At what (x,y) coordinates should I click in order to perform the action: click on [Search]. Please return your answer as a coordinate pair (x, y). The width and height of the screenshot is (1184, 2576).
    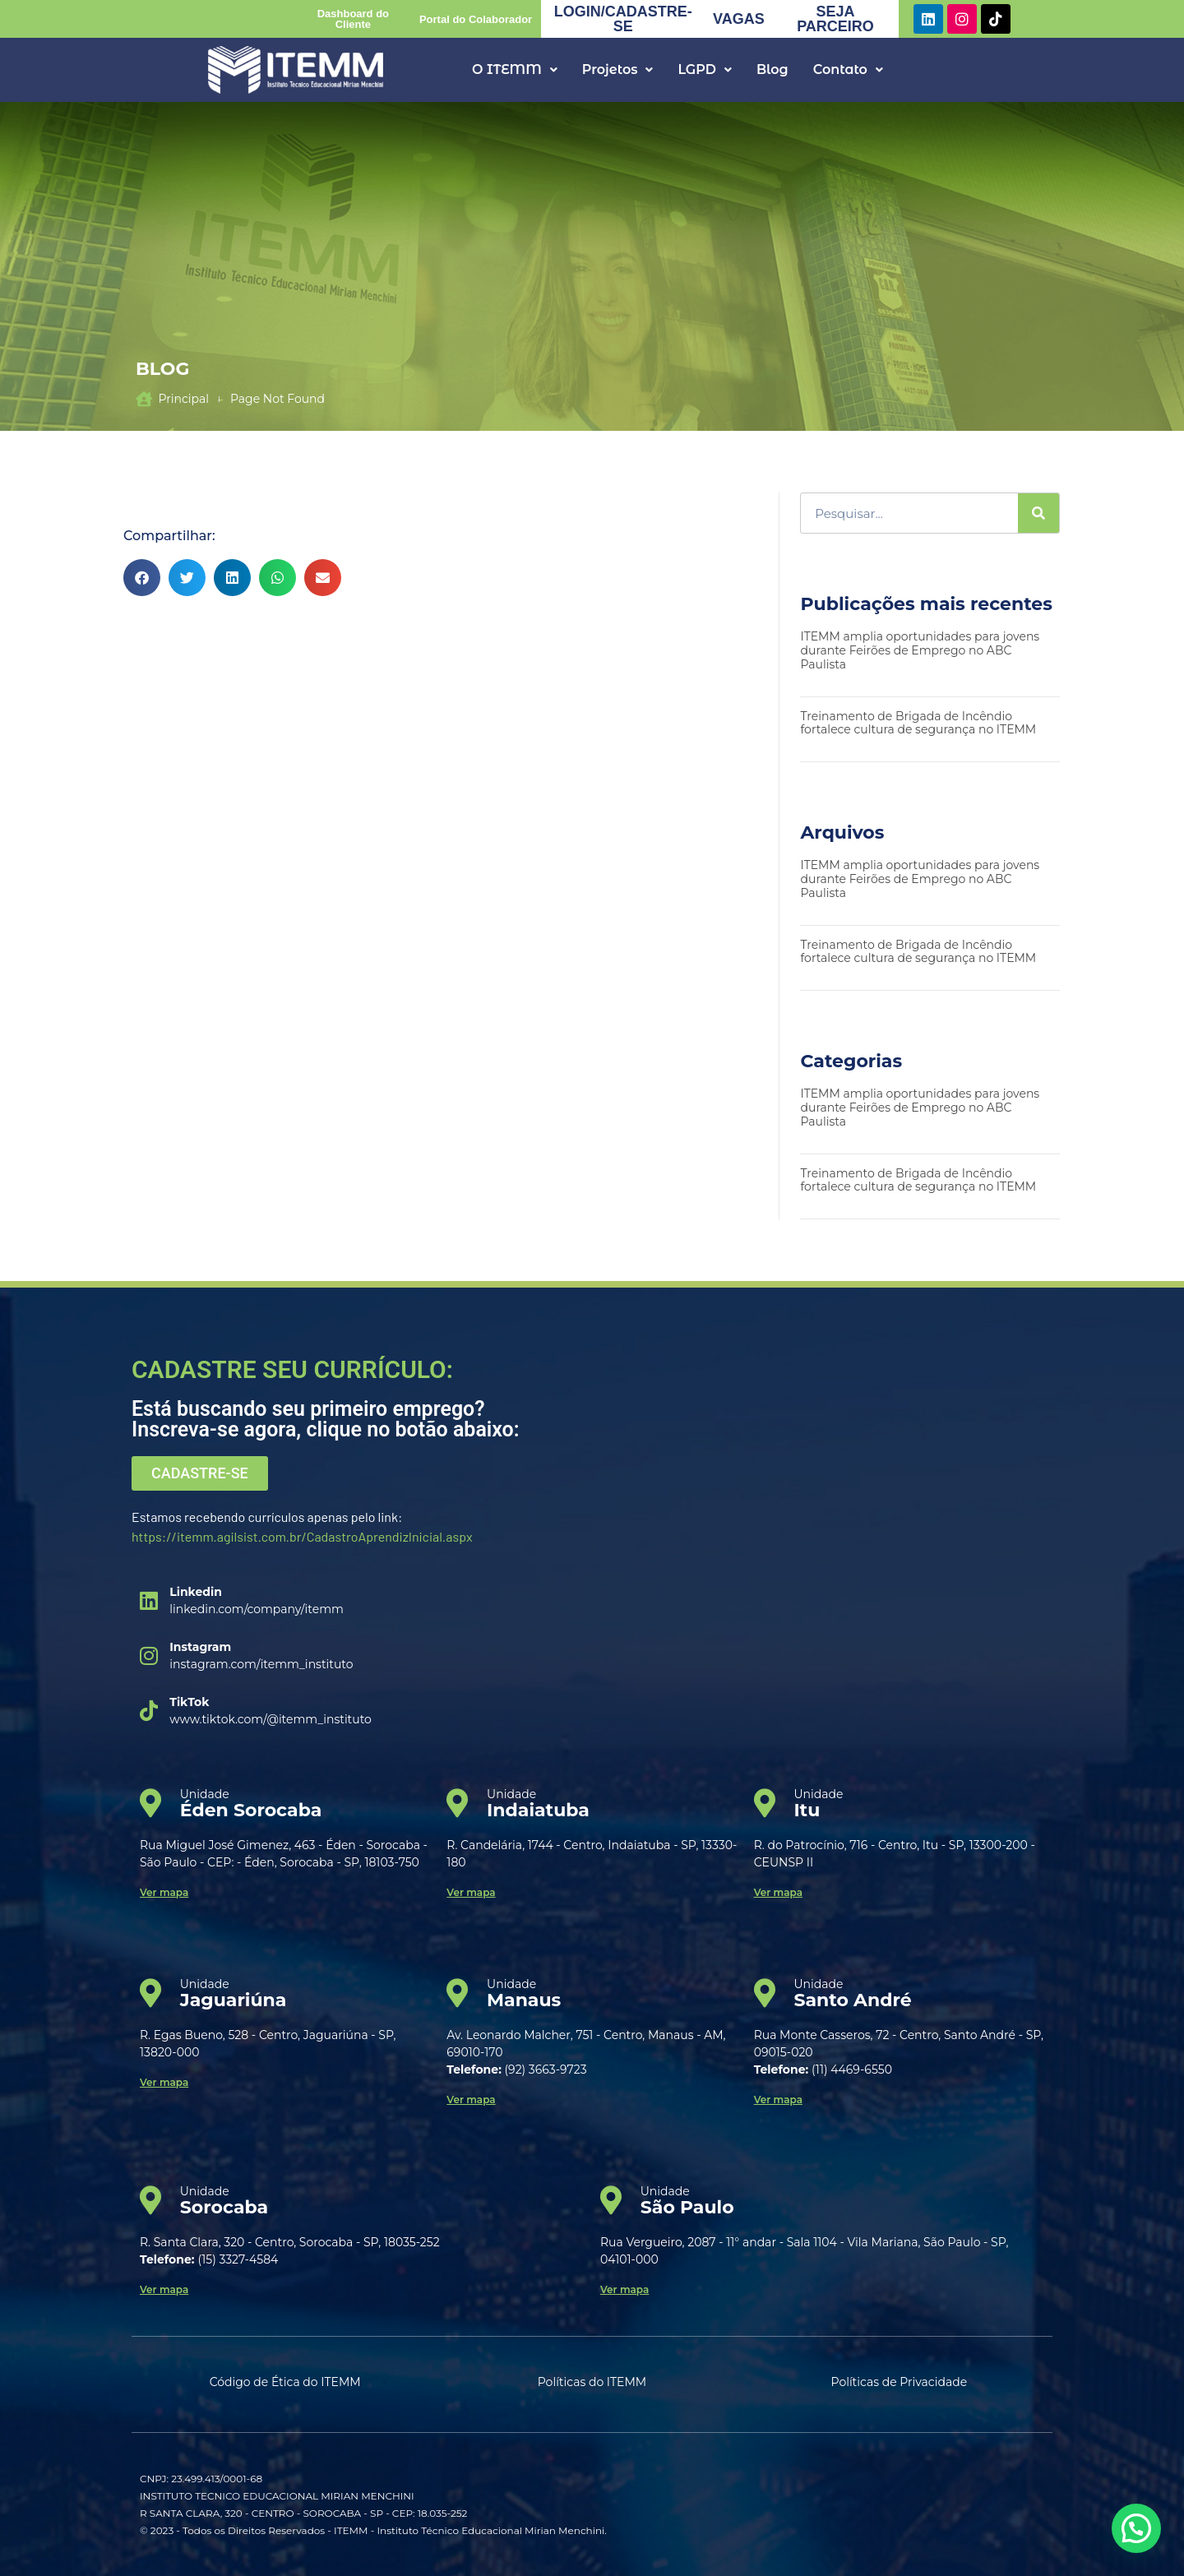
    Looking at the image, I should click on (1038, 513).